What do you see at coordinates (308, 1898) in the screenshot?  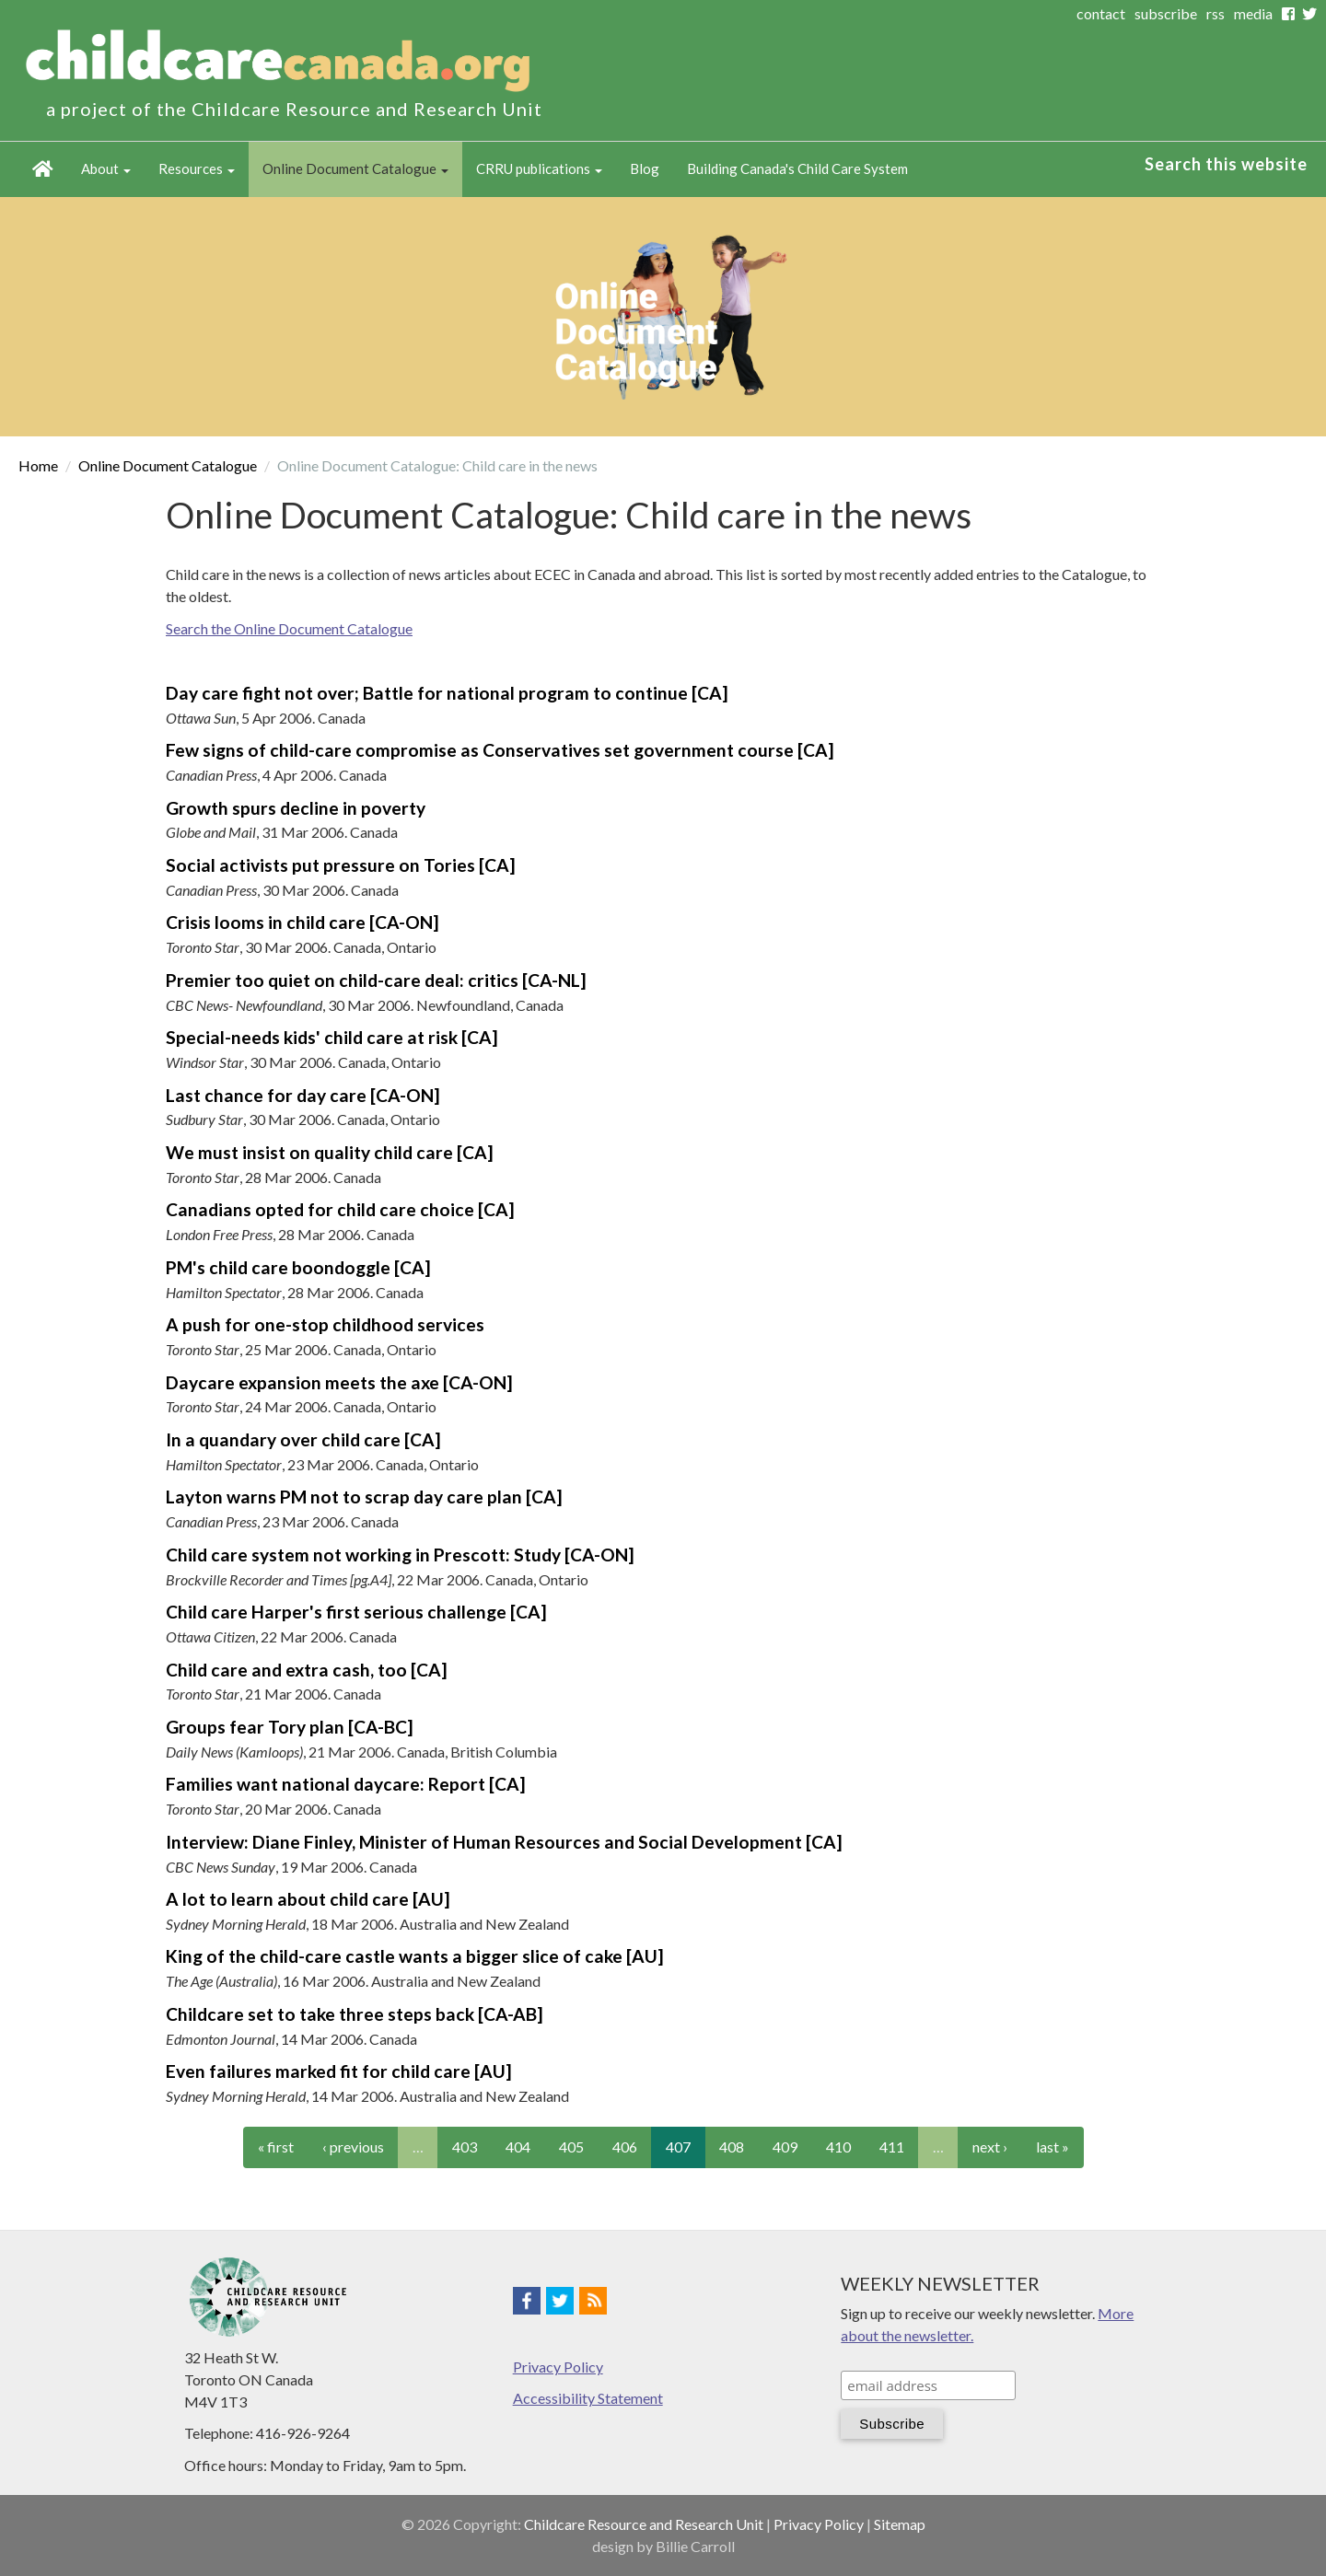 I see `A lot to learn about child care [AU]` at bounding box center [308, 1898].